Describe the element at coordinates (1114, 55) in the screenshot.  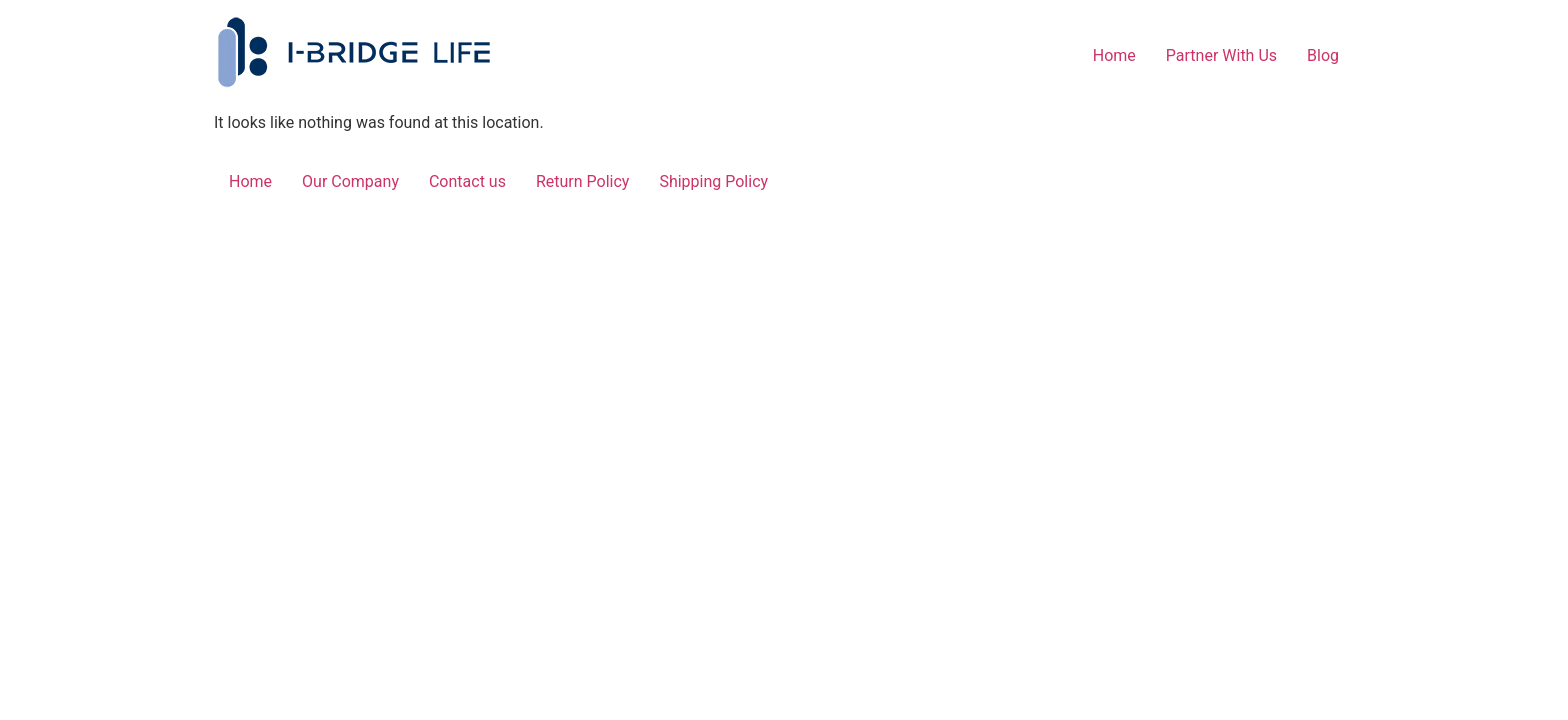
I see `Home` at that location.